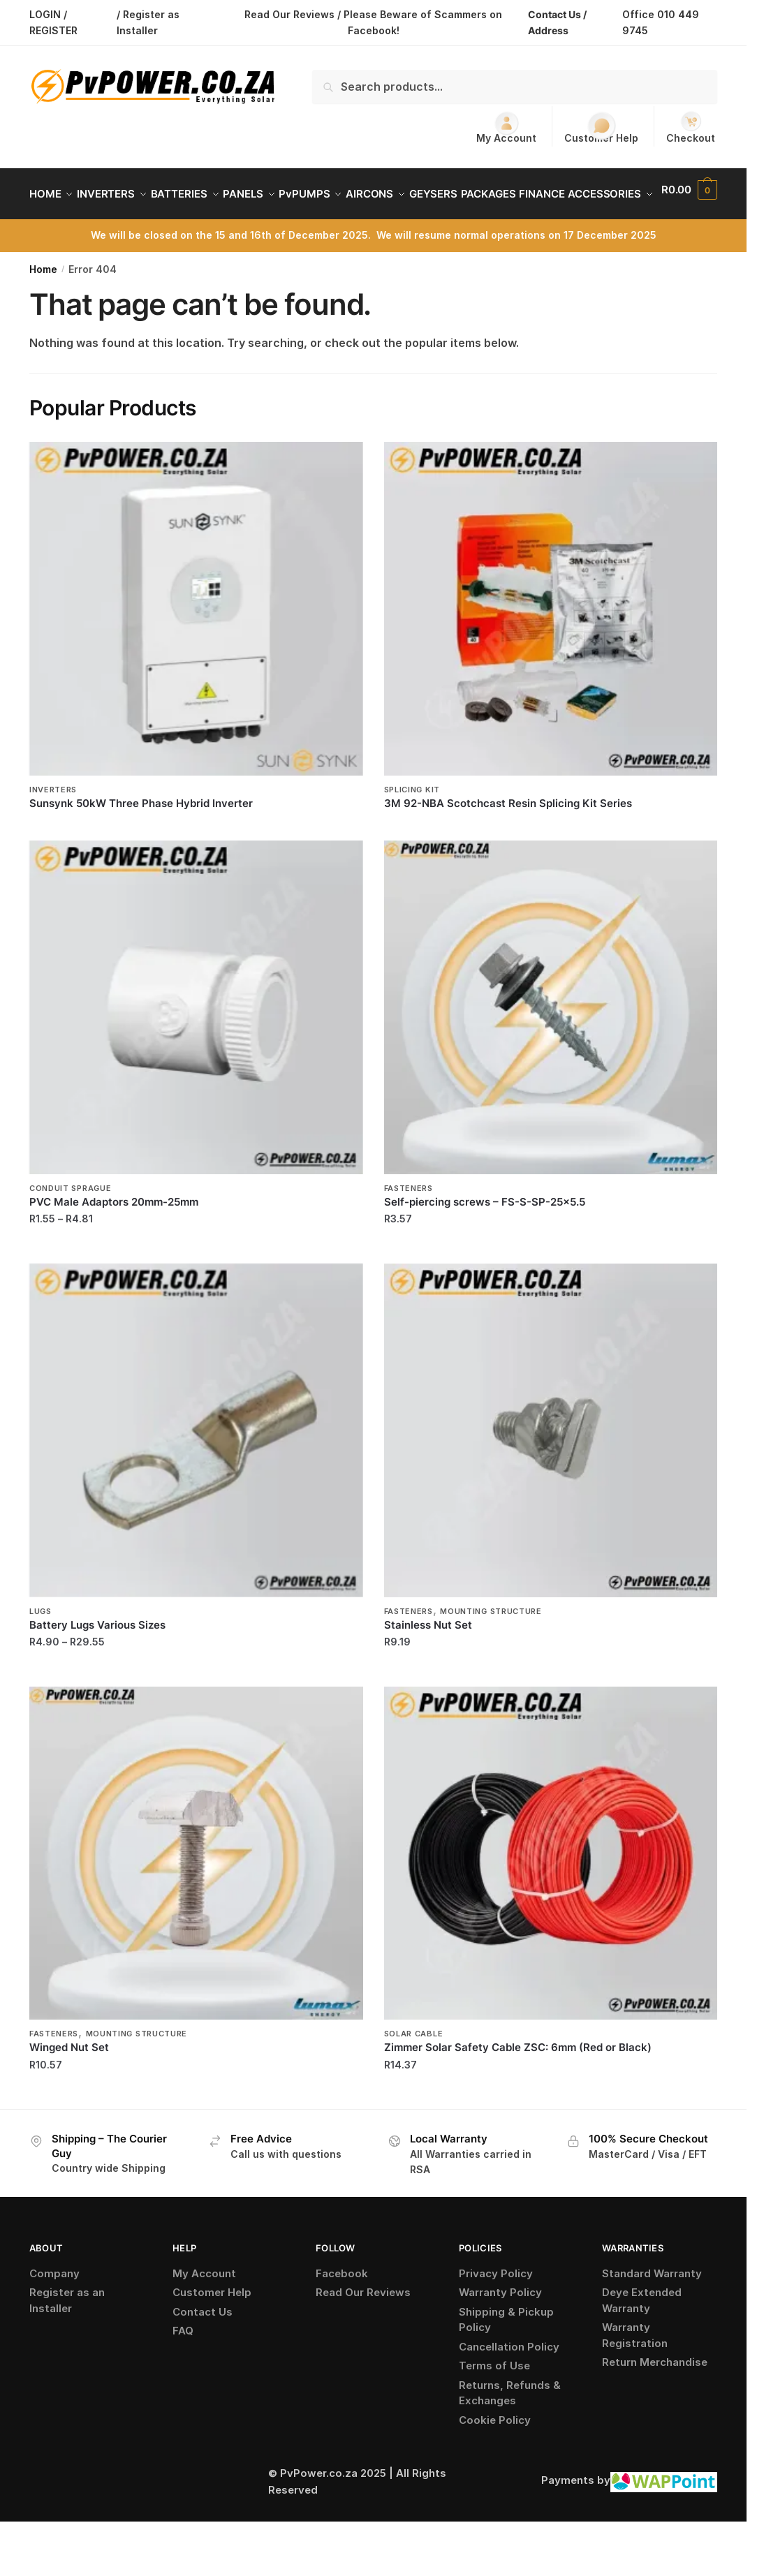  What do you see at coordinates (53, 823) in the screenshot?
I see `Inverters` at bounding box center [53, 823].